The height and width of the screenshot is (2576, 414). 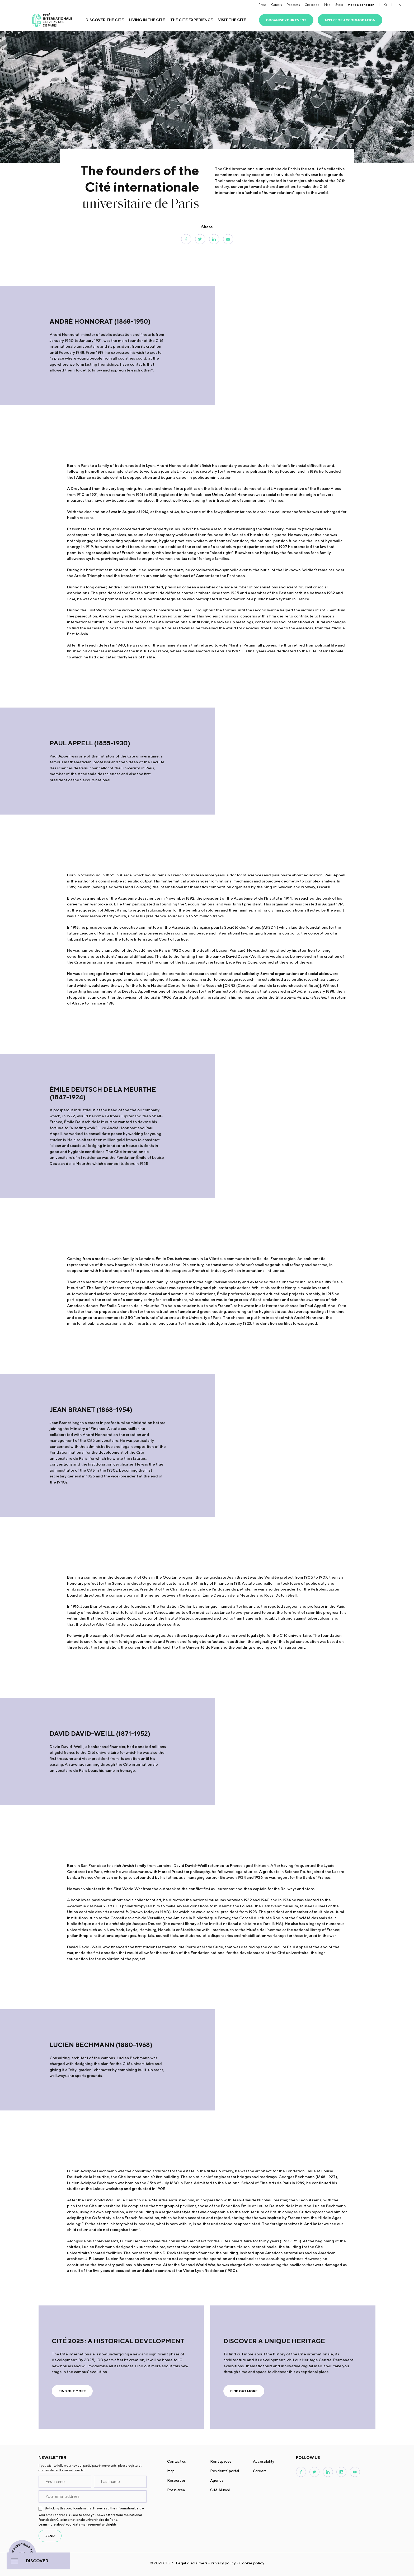 I want to click on Contact us, so click(x=176, y=2461).